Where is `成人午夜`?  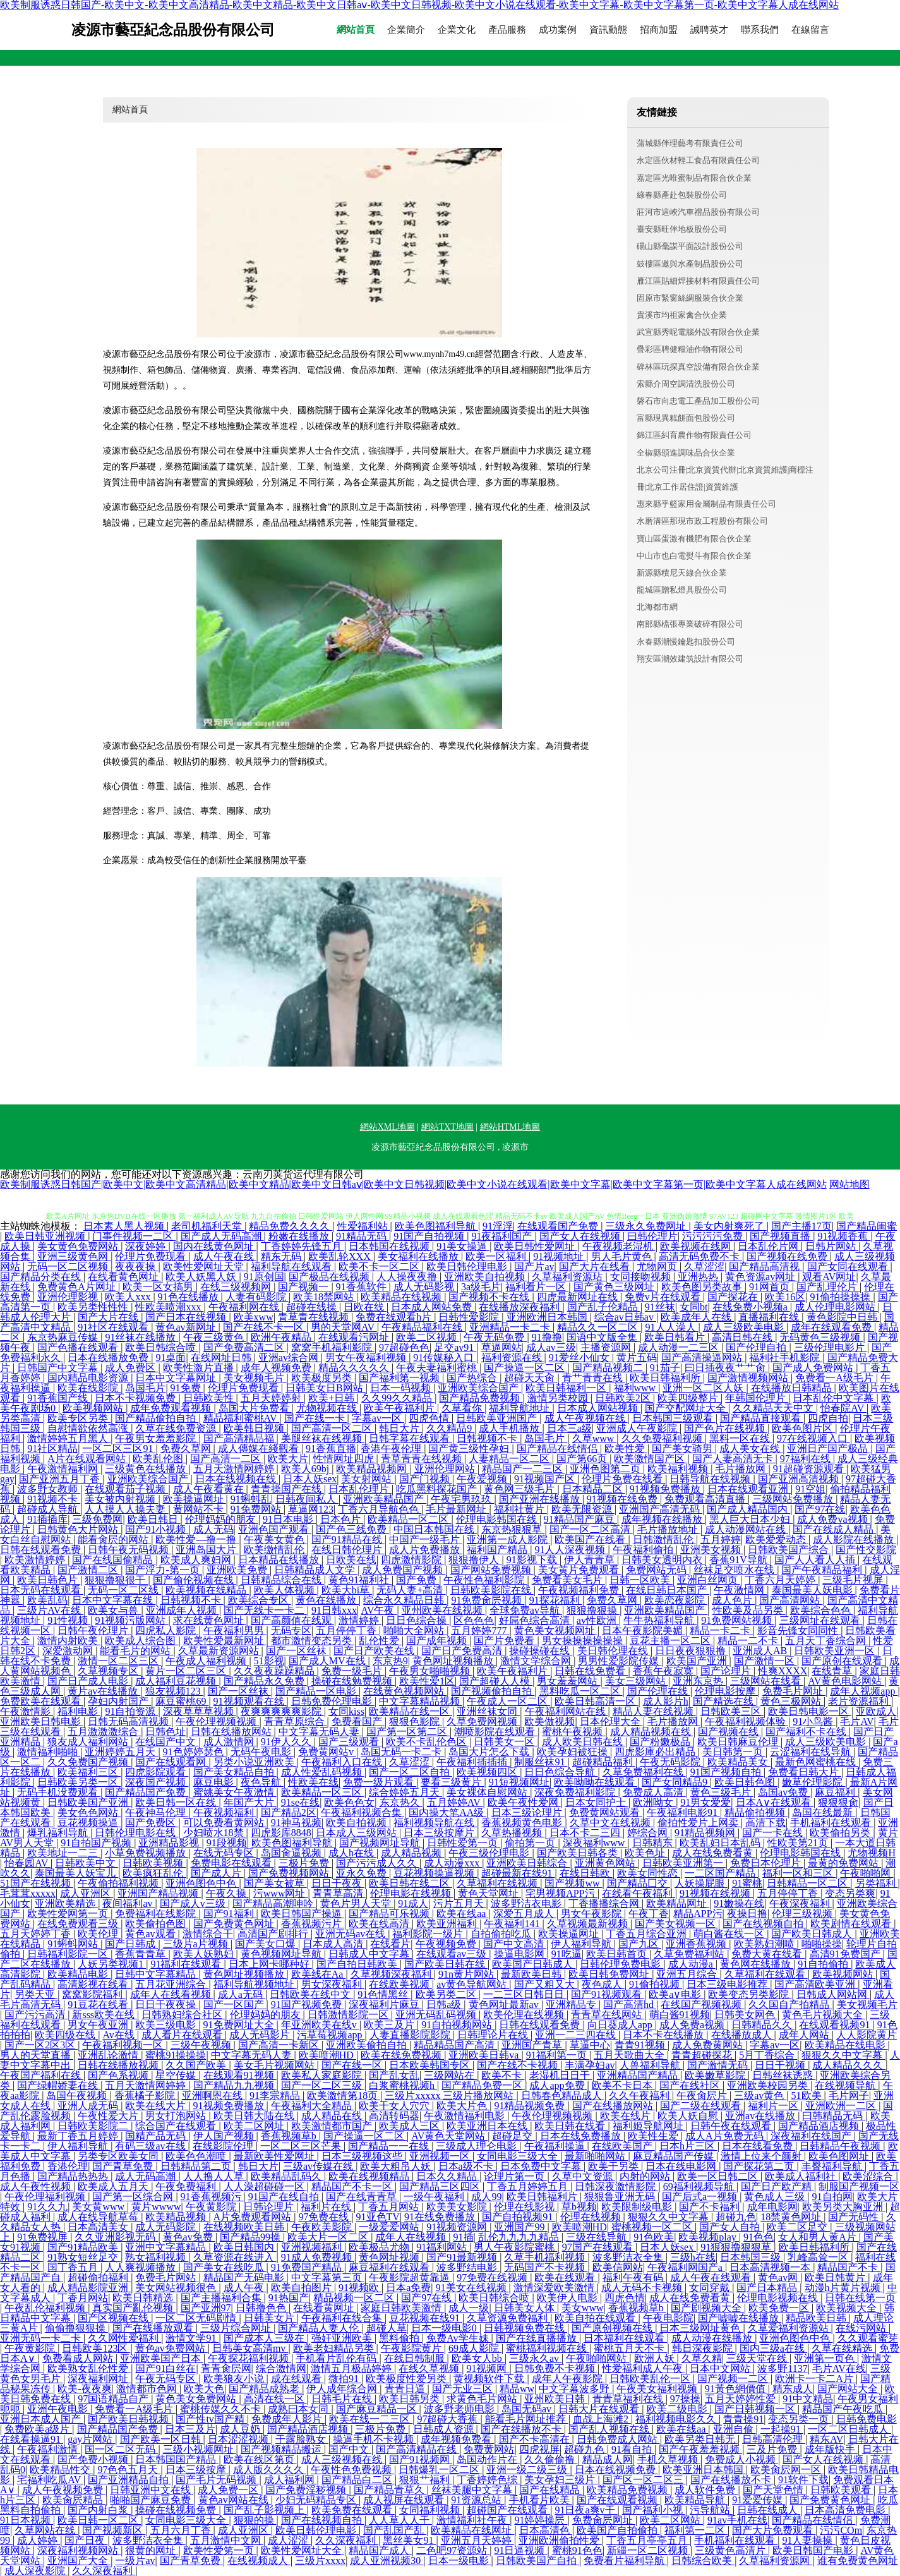 成人午夜 is located at coordinates (245, 2287).